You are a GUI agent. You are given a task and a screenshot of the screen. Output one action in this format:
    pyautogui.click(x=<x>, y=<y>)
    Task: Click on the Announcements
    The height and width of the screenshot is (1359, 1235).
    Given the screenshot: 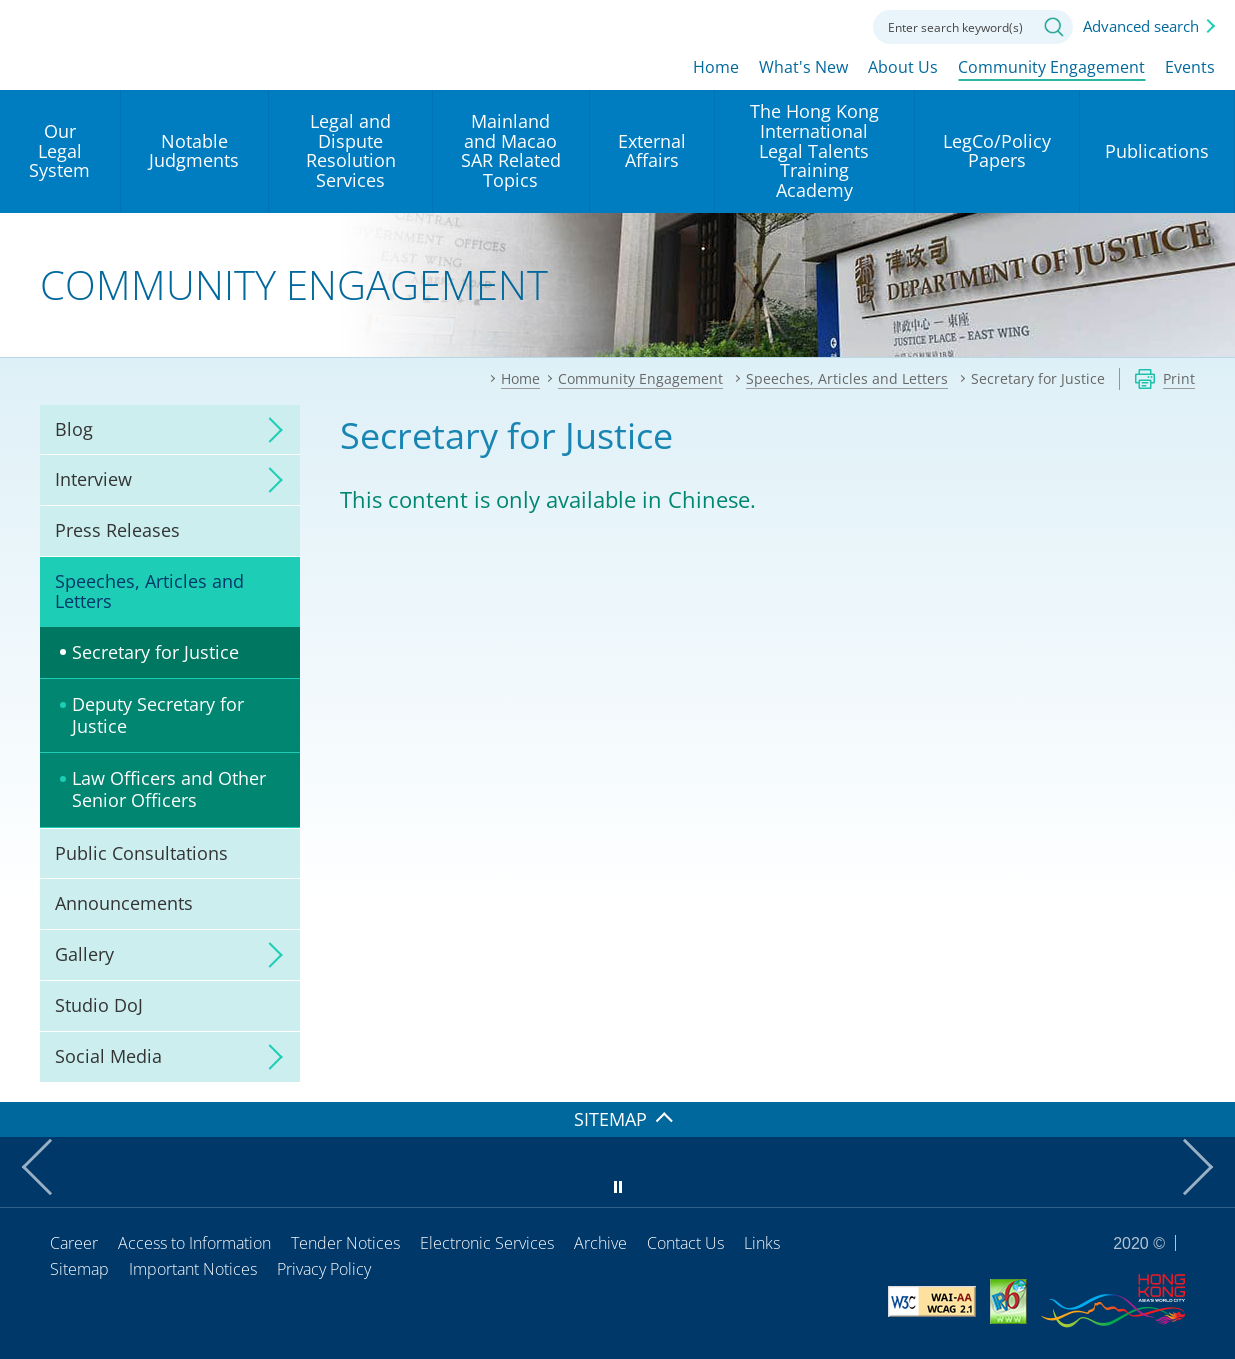 What is the action you would take?
    pyautogui.click(x=124, y=903)
    